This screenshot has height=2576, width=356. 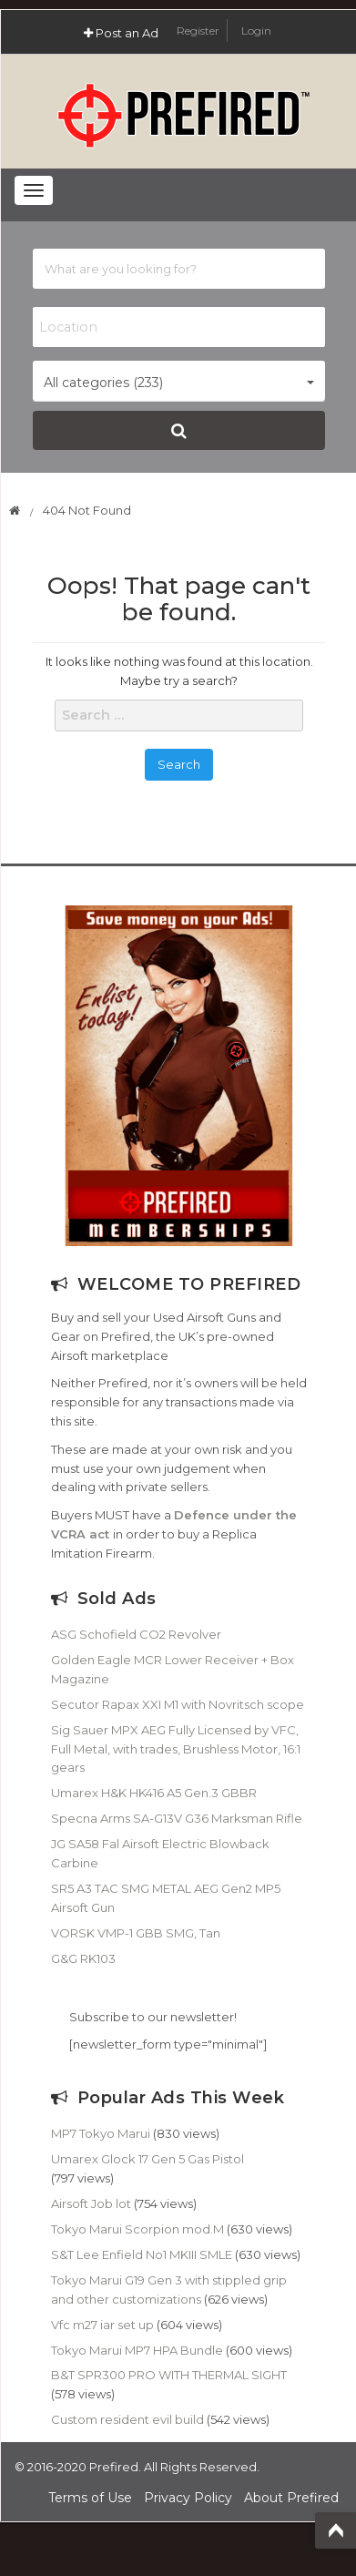 What do you see at coordinates (90, 2497) in the screenshot?
I see `Terms of Use` at bounding box center [90, 2497].